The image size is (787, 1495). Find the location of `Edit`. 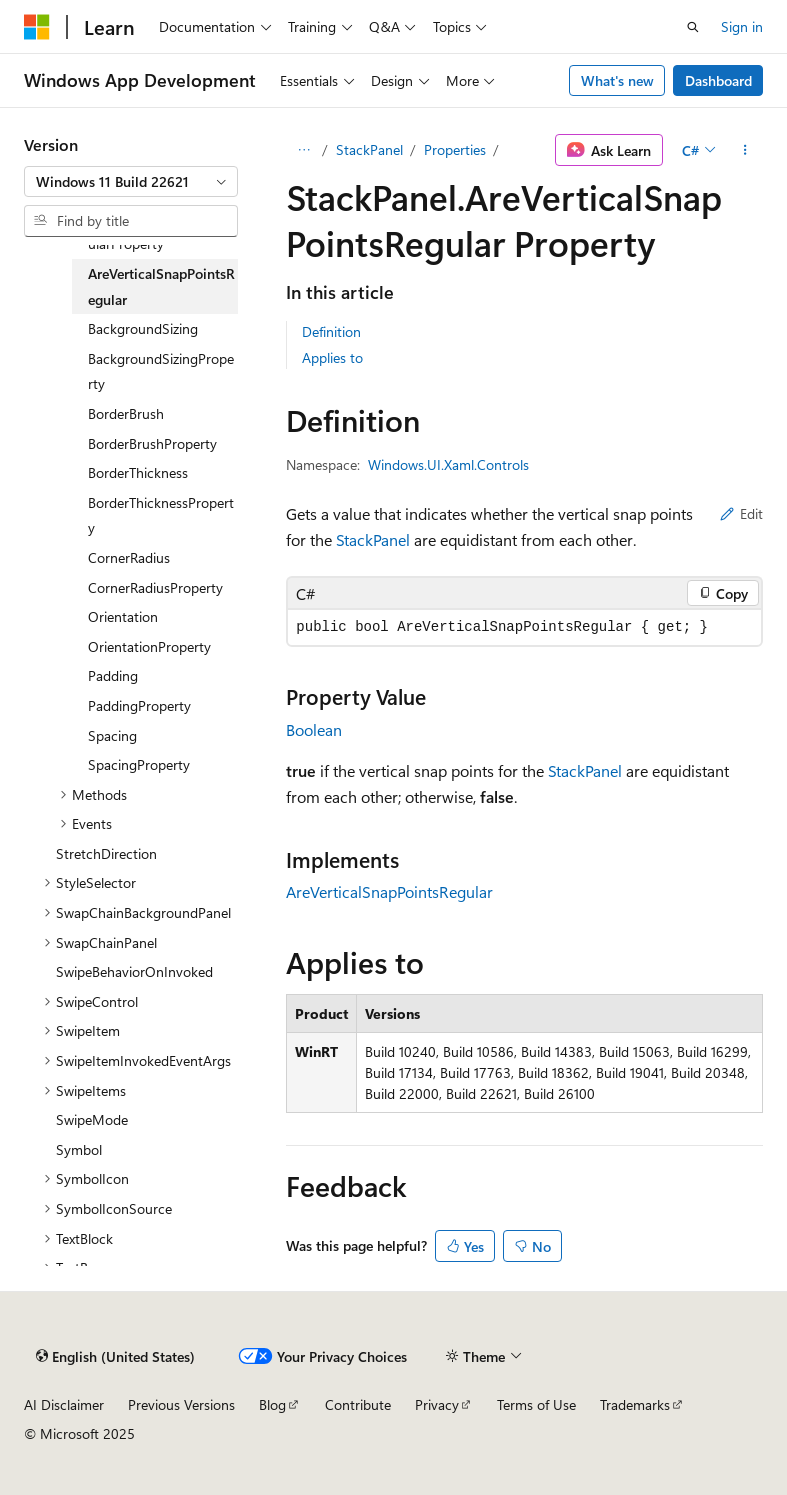

Edit is located at coordinates (741, 513).